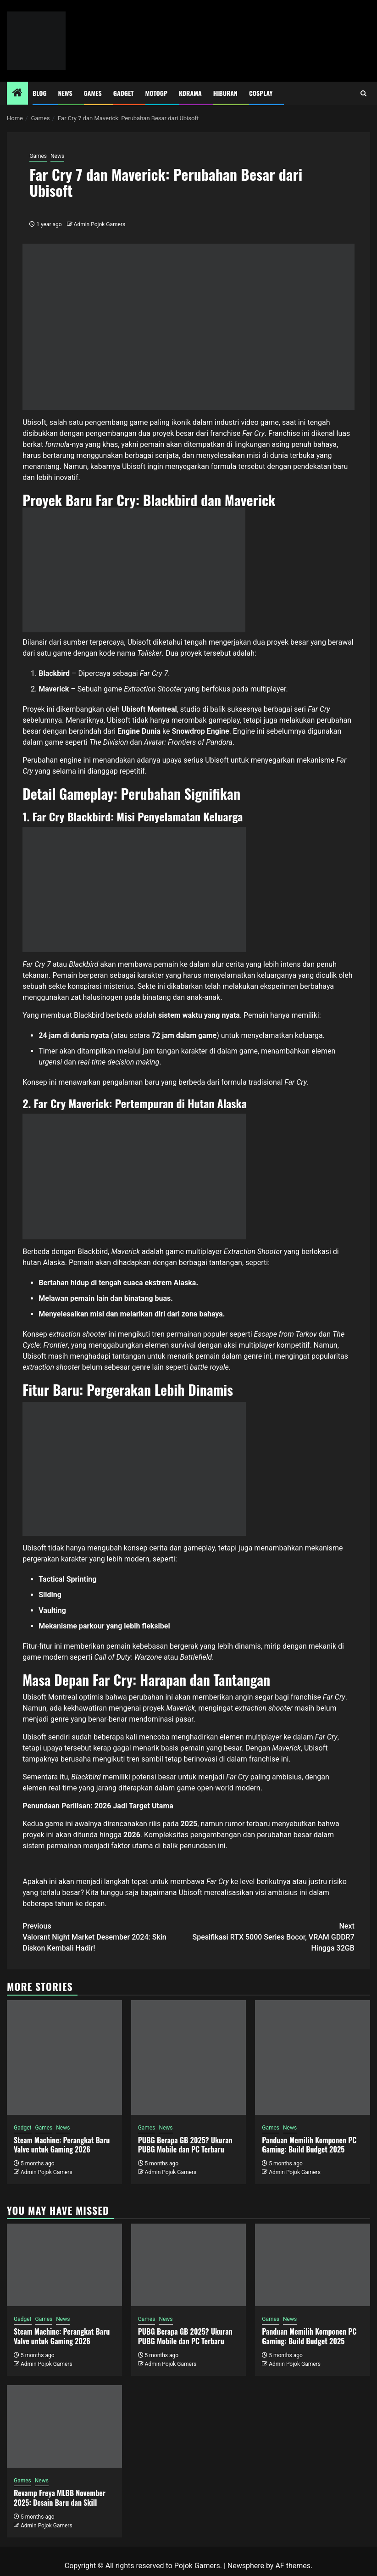  What do you see at coordinates (190, 93) in the screenshot?
I see `Kdrama` at bounding box center [190, 93].